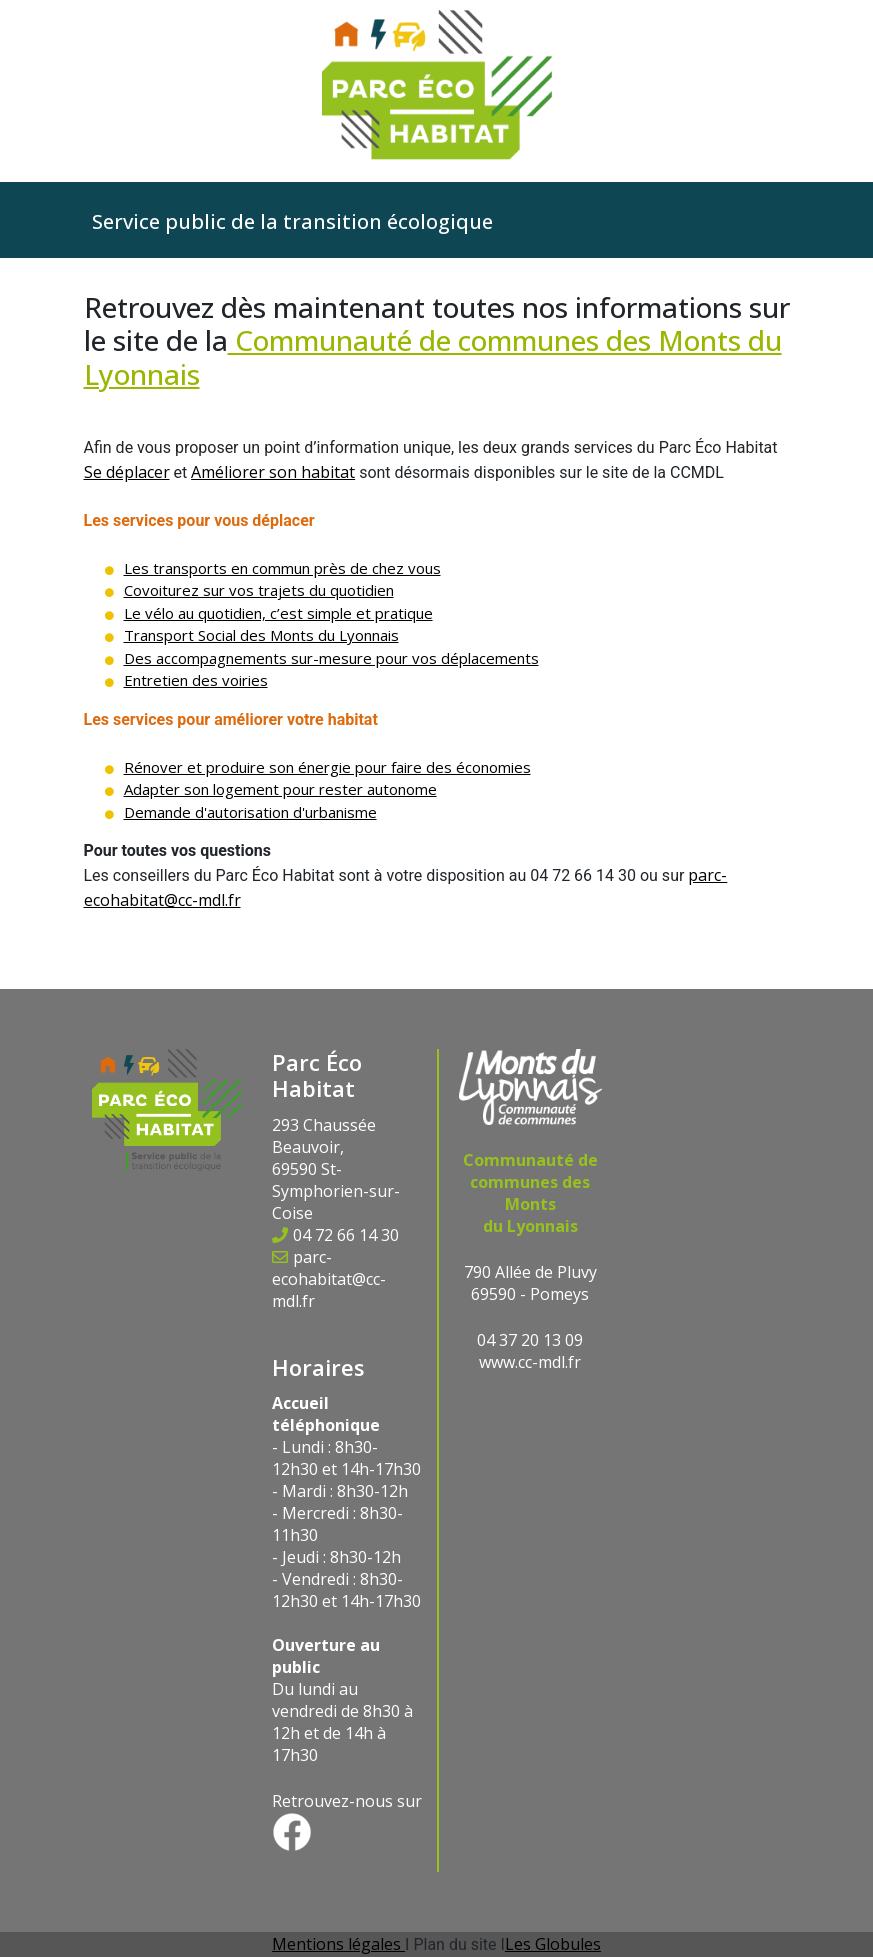 This screenshot has width=873, height=1957. Describe the element at coordinates (261, 635) in the screenshot. I see `Transport Social des Monts du Lyonnais` at that location.